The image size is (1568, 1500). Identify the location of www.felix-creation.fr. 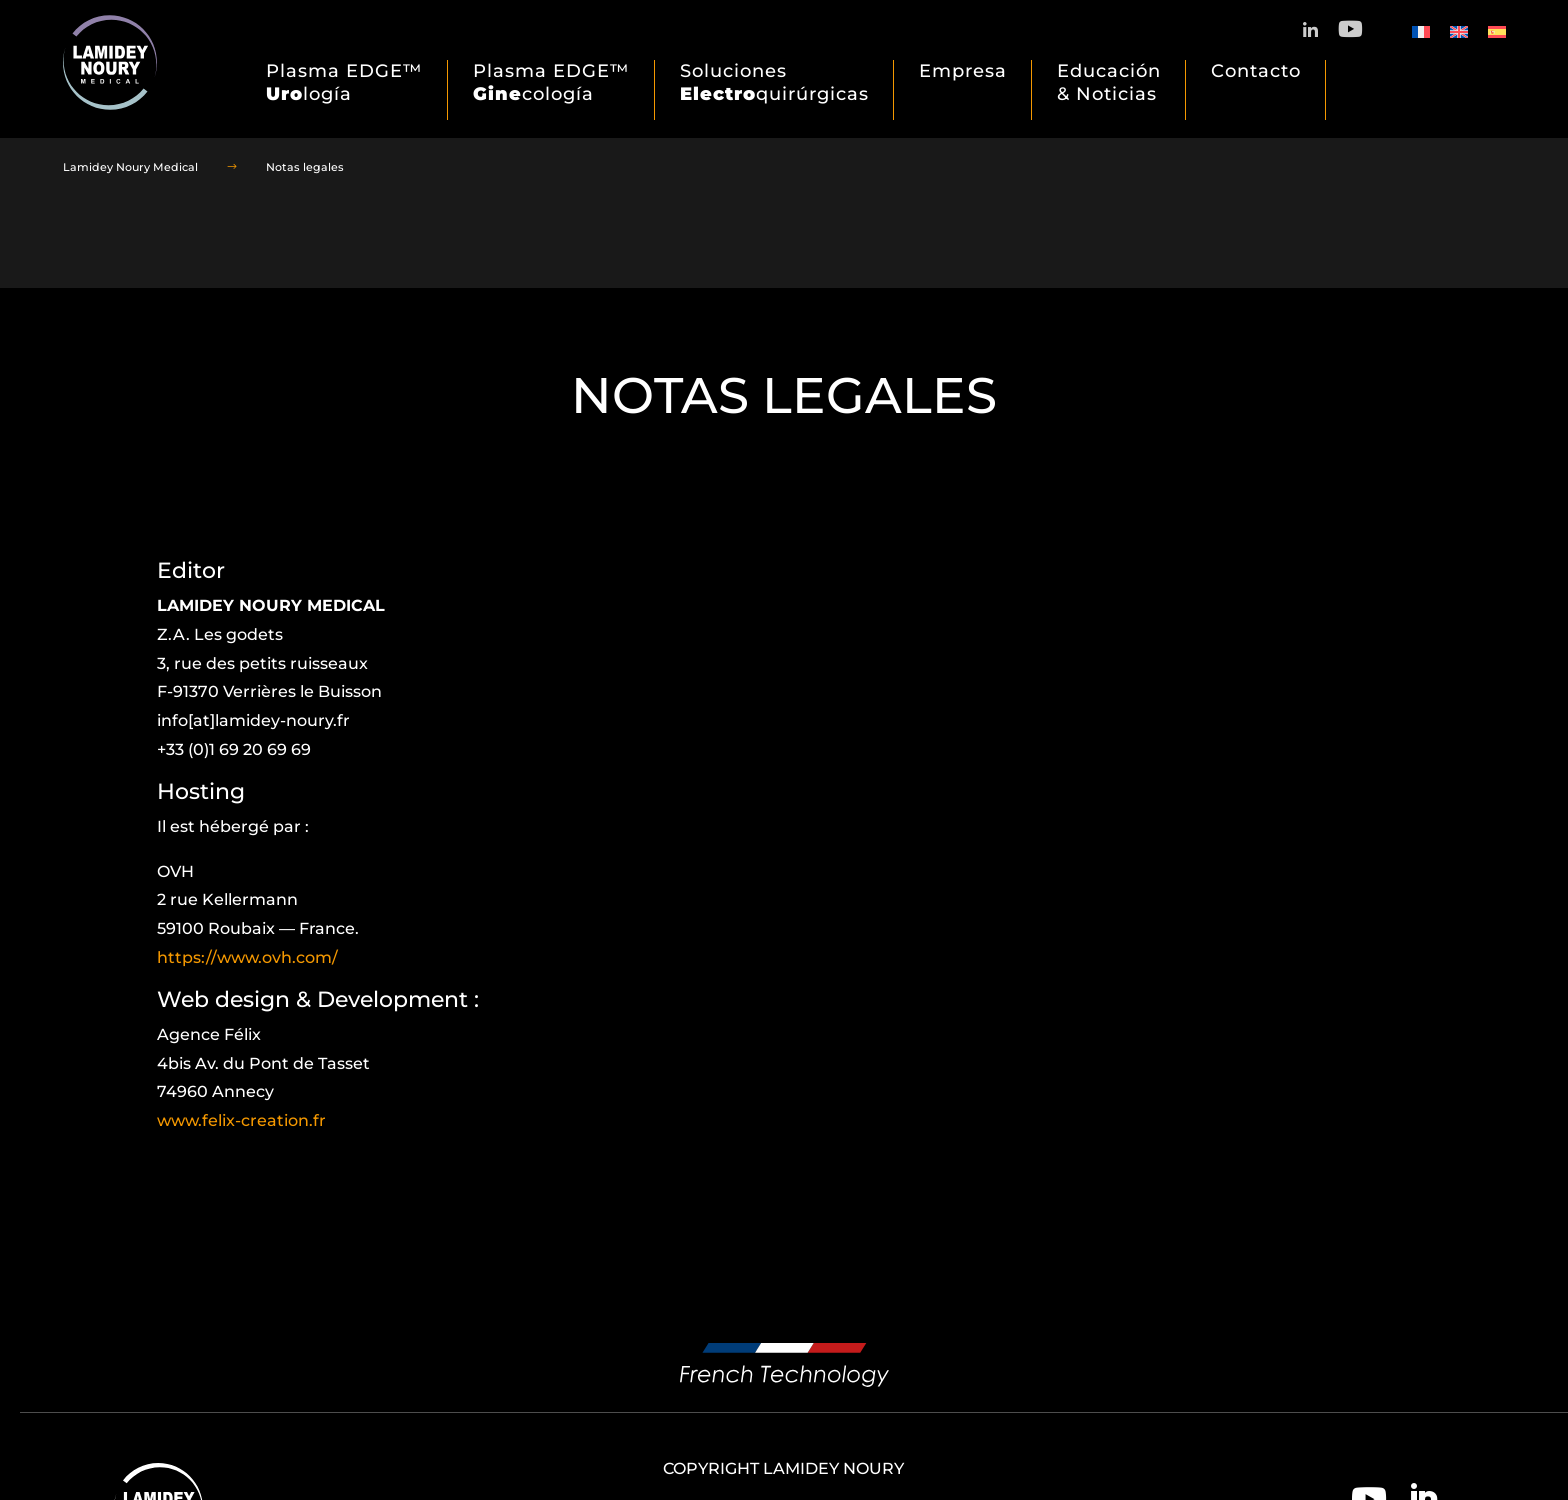
(241, 1120).